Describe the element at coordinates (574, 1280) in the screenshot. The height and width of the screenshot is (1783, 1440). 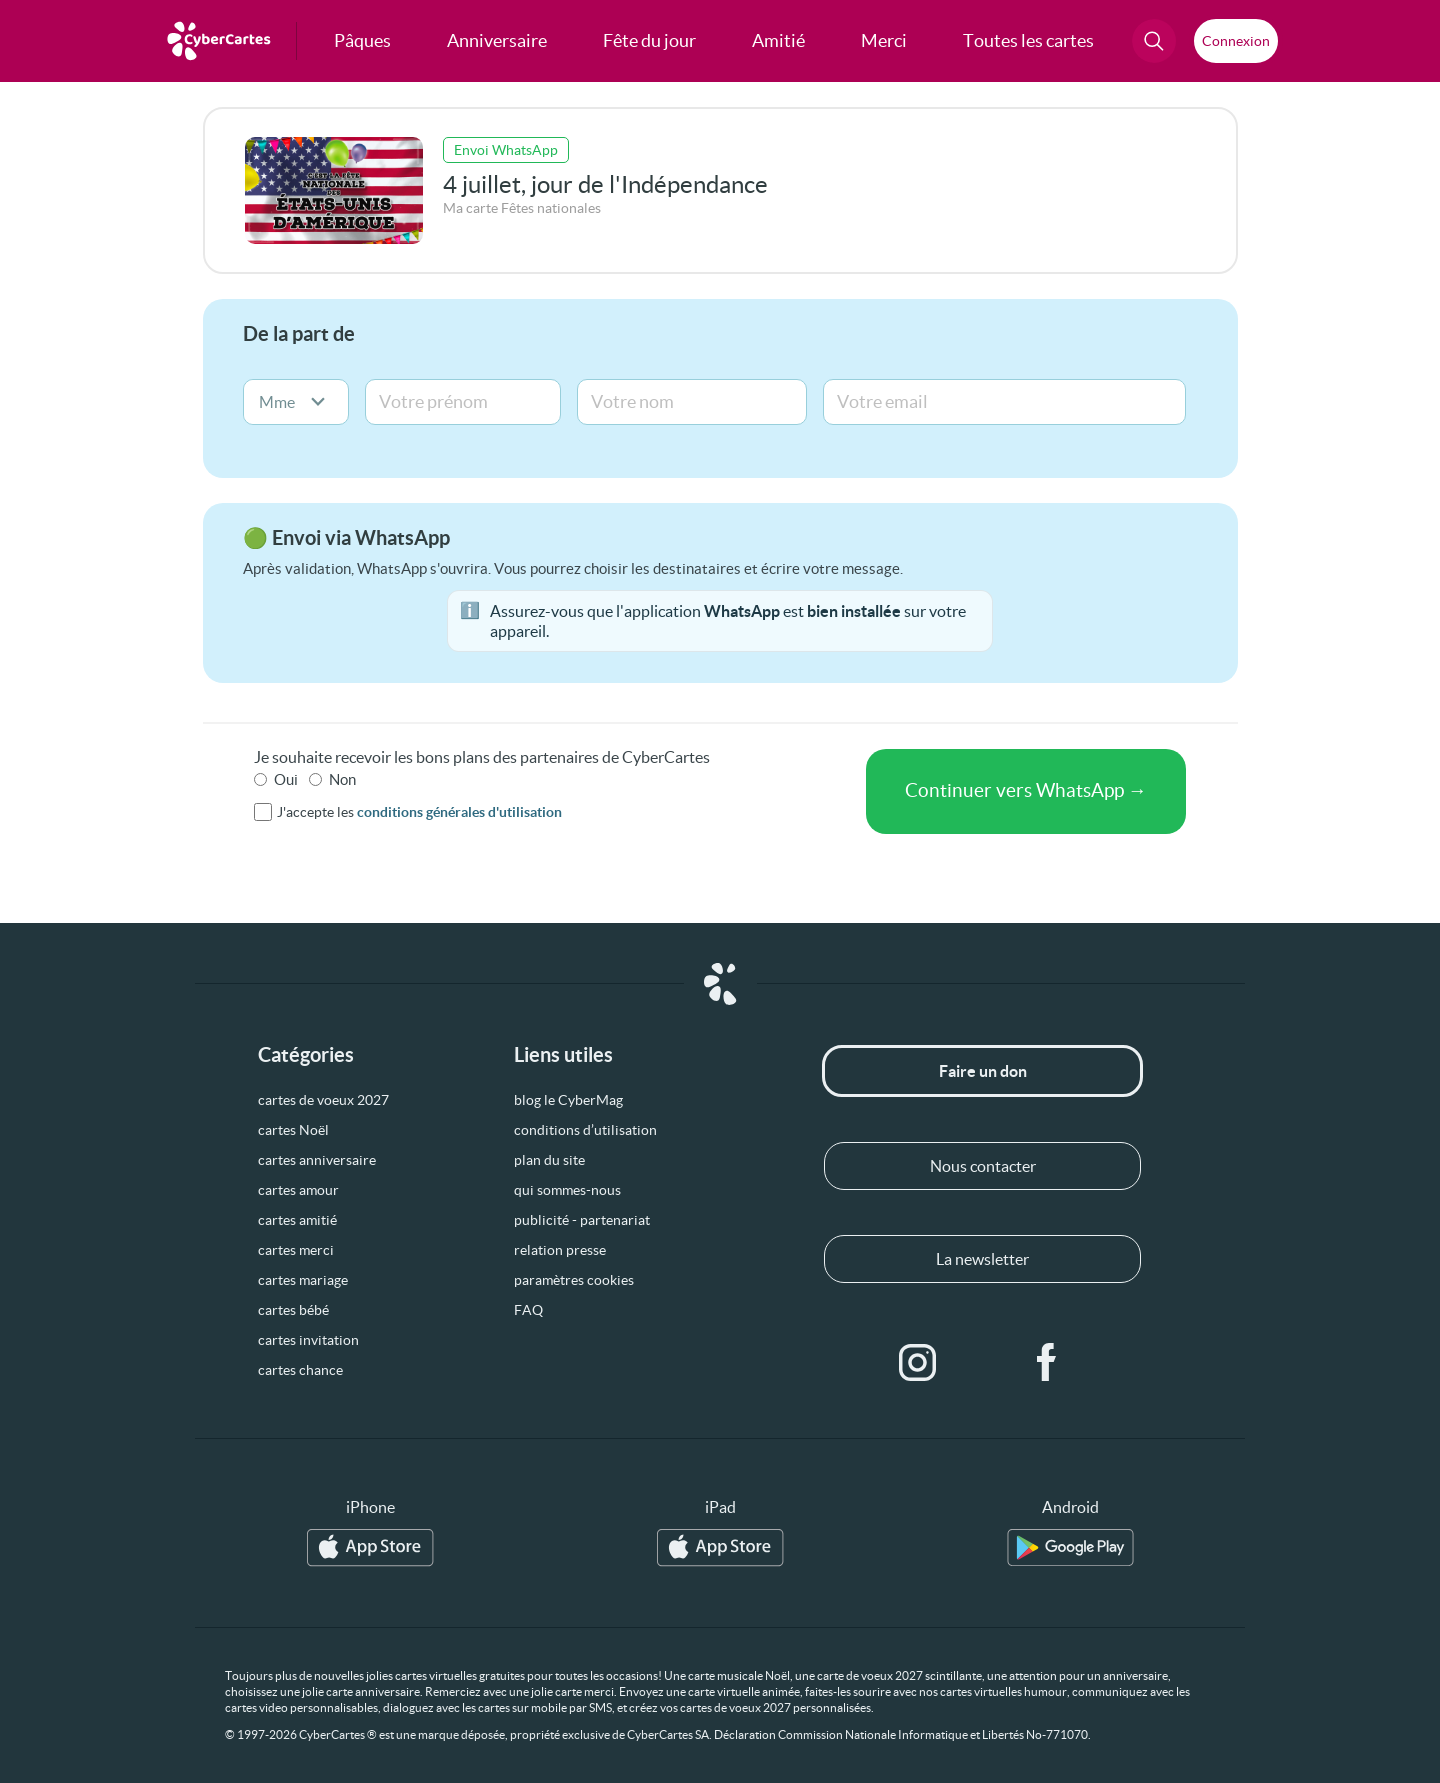
I see `paramètres cookies` at that location.